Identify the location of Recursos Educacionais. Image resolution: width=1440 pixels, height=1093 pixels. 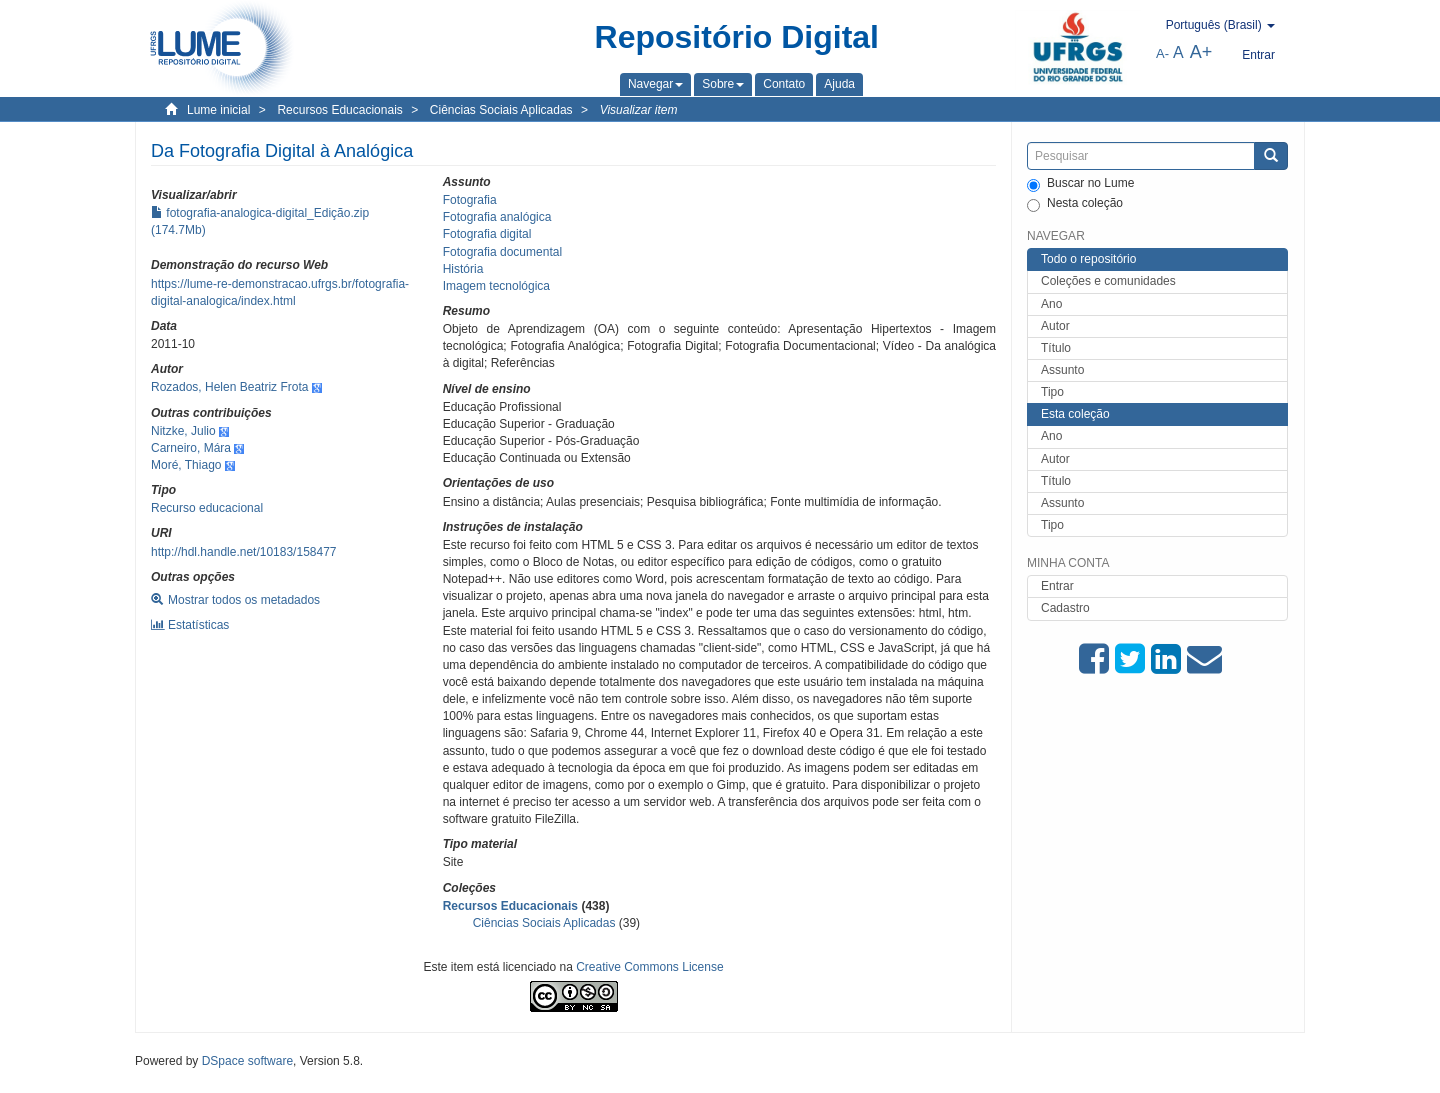
(339, 110).